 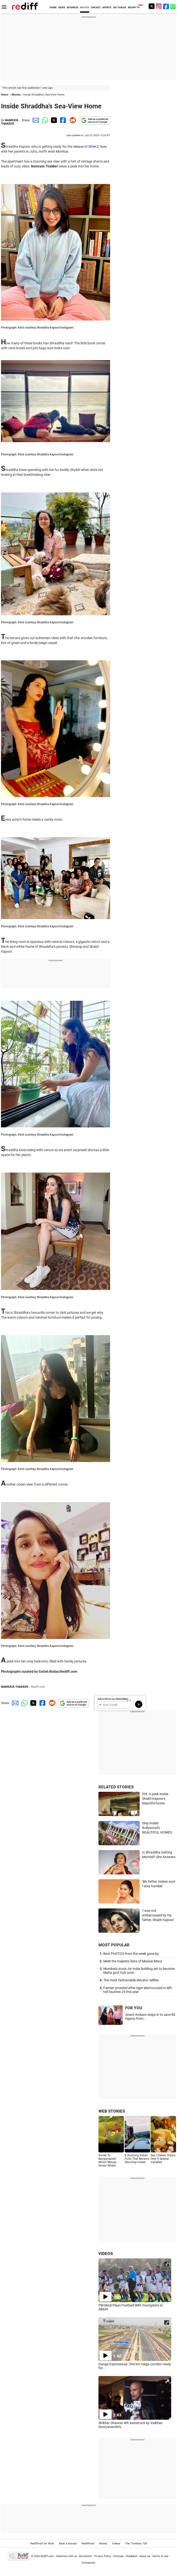 I want to click on [Facebook Share], so click(x=62, y=120).